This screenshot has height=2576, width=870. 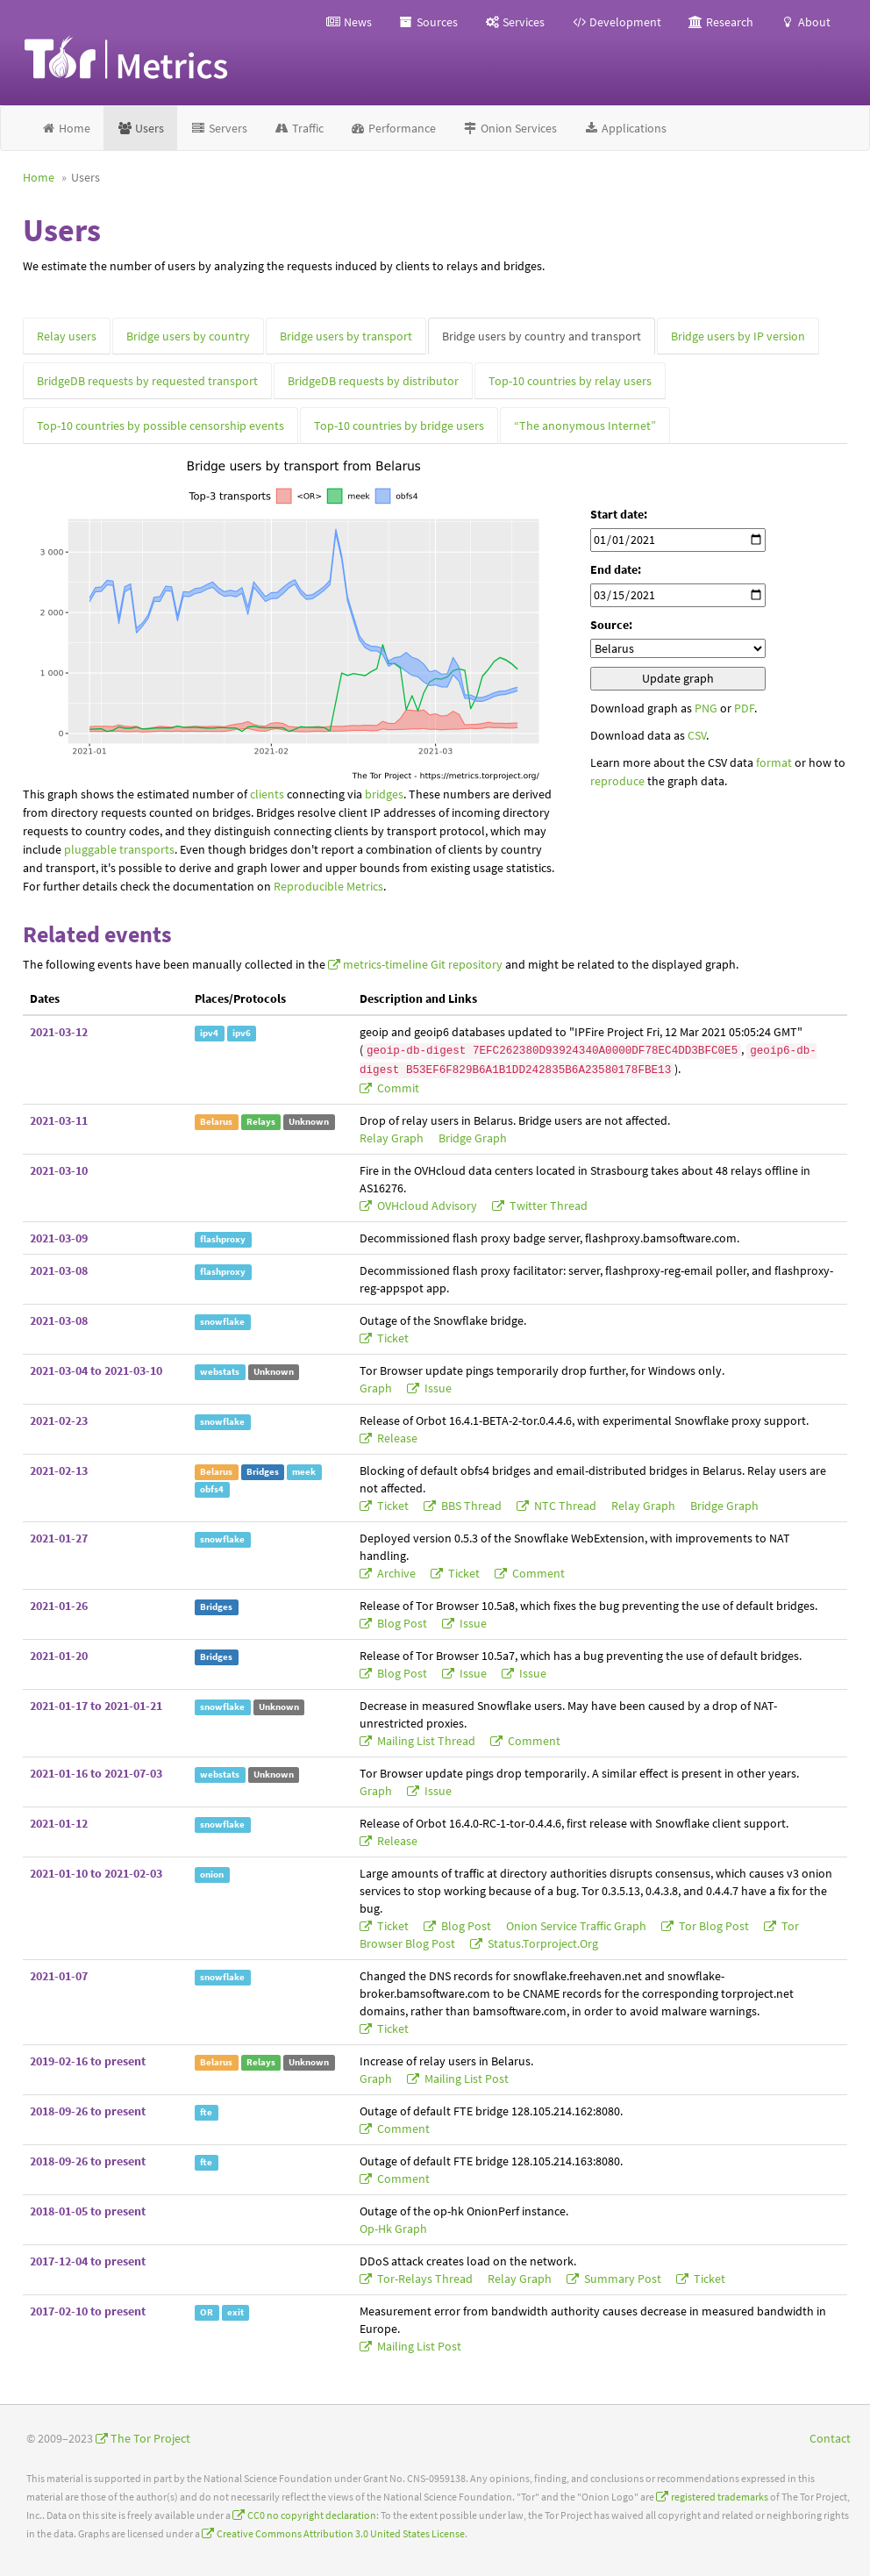 What do you see at coordinates (706, 708) in the screenshot?
I see `PNG` at bounding box center [706, 708].